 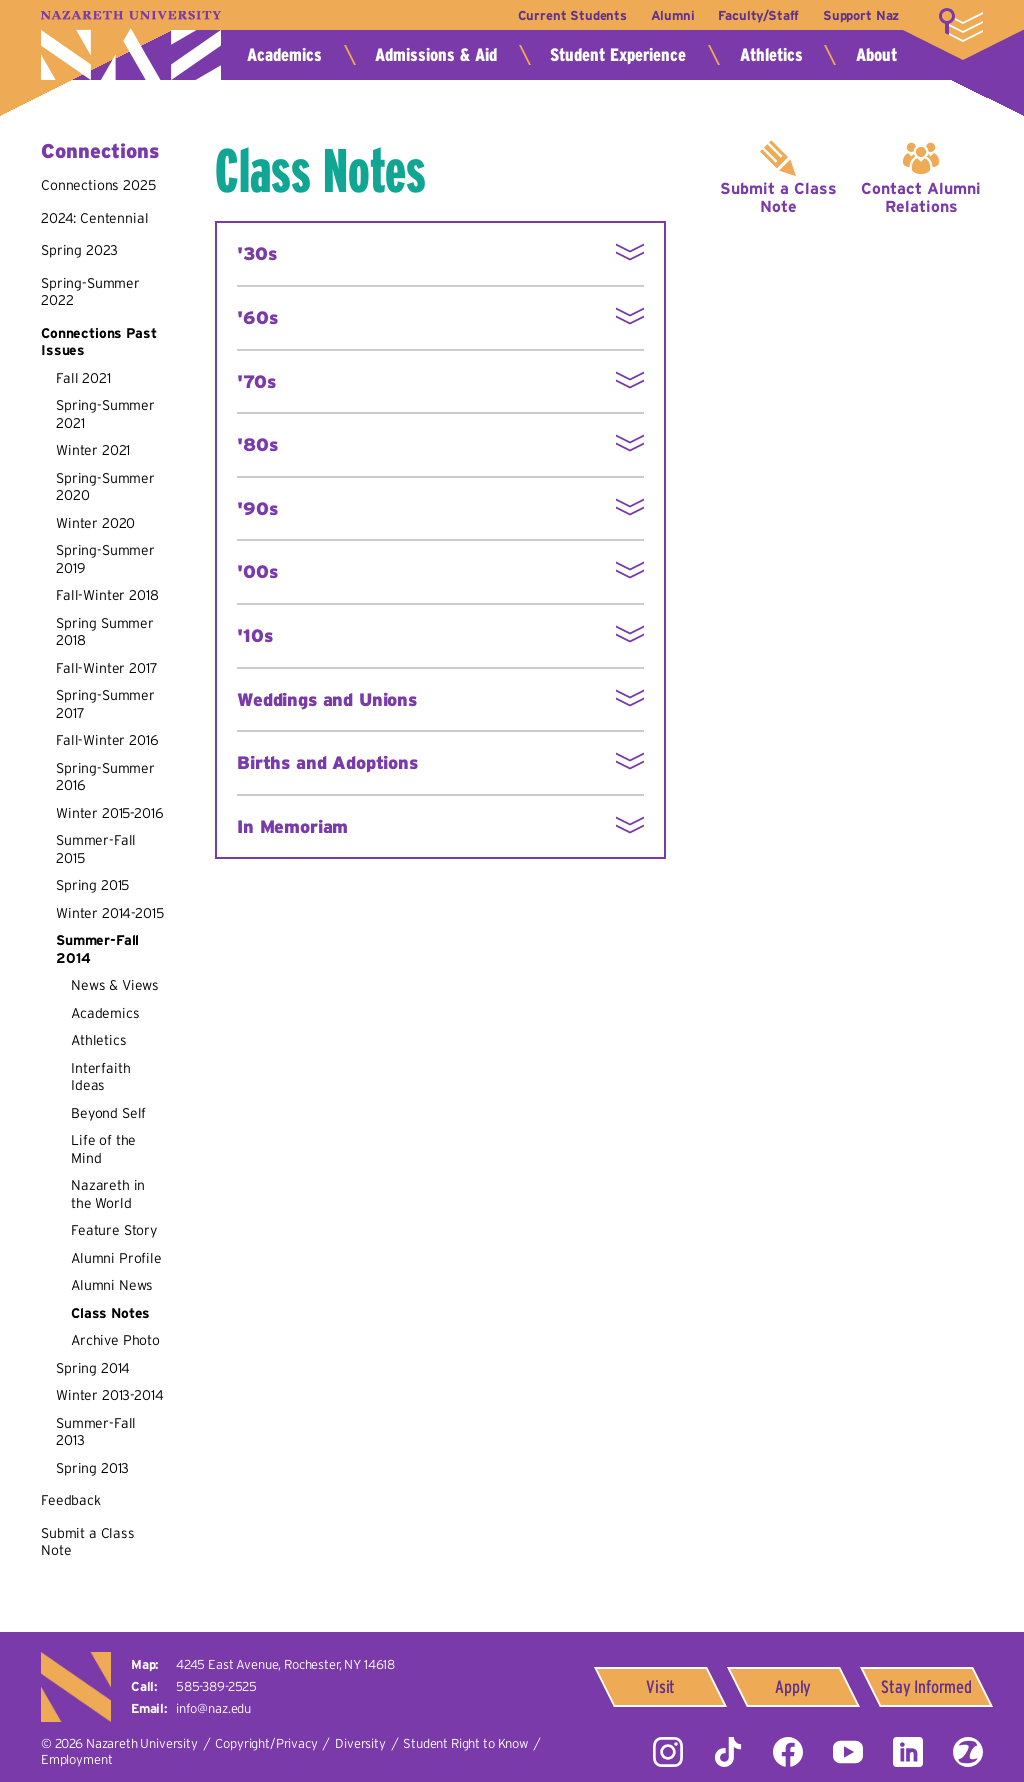 I want to click on Alumni Profile, so click(x=116, y=1258).